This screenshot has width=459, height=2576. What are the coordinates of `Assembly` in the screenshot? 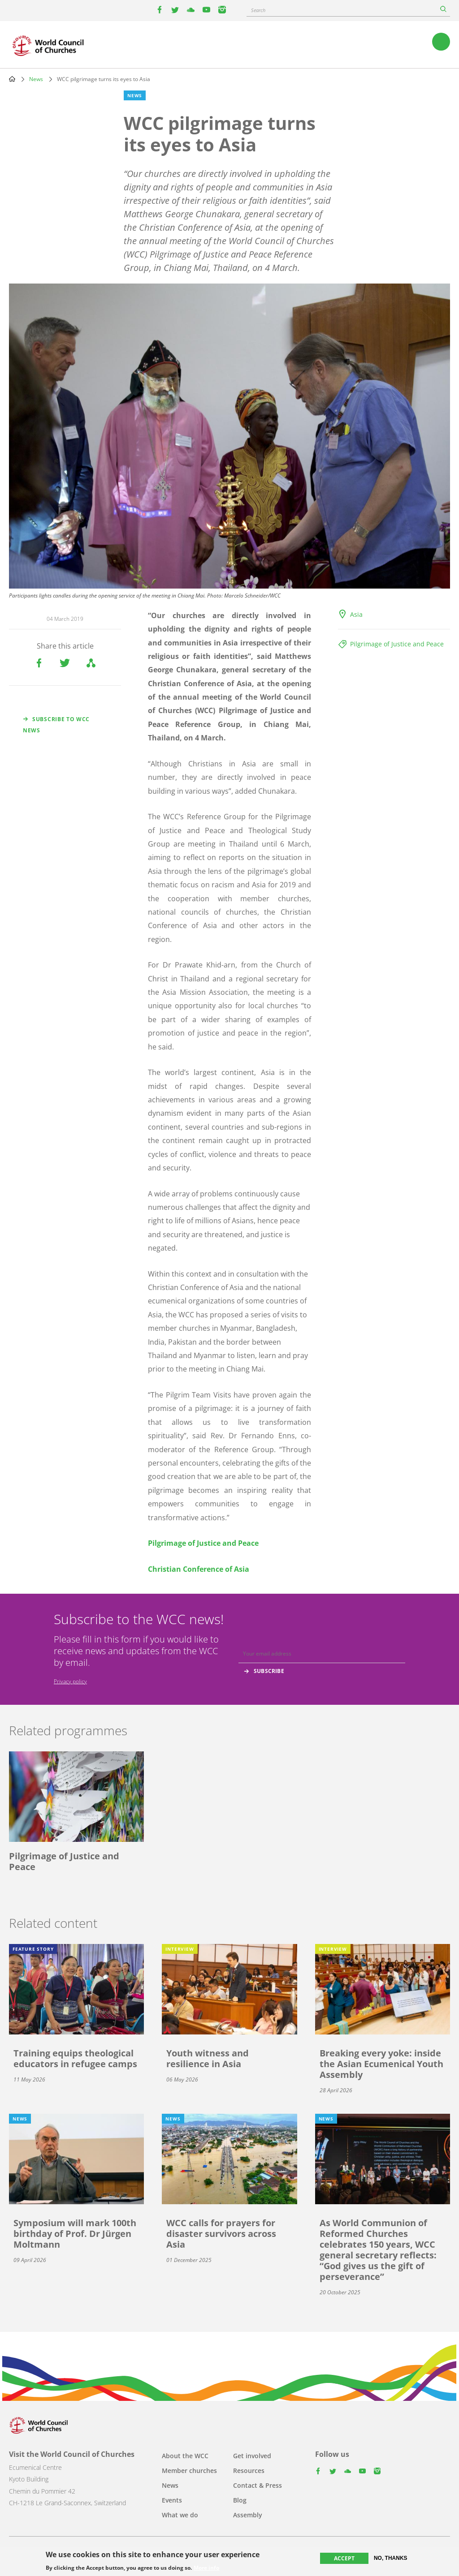 It's located at (247, 2515).